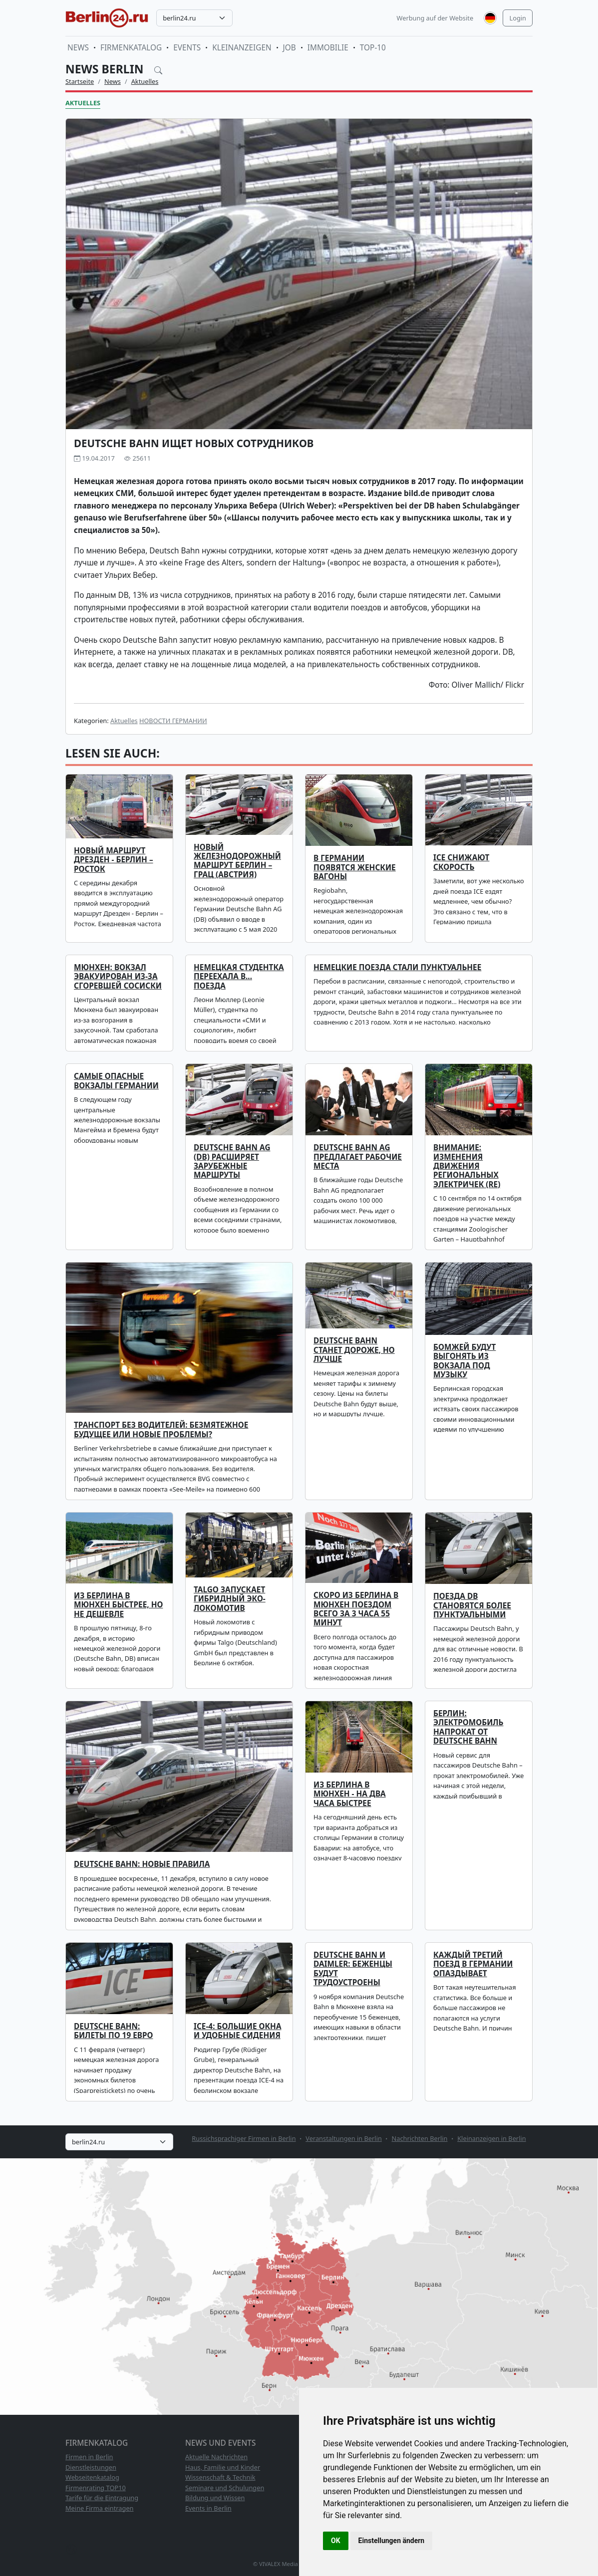 This screenshot has height=2576, width=598. What do you see at coordinates (118, 976) in the screenshot?
I see `Мюнхен: вокзал эвакуирован из-за сгоревшей сосиски` at bounding box center [118, 976].